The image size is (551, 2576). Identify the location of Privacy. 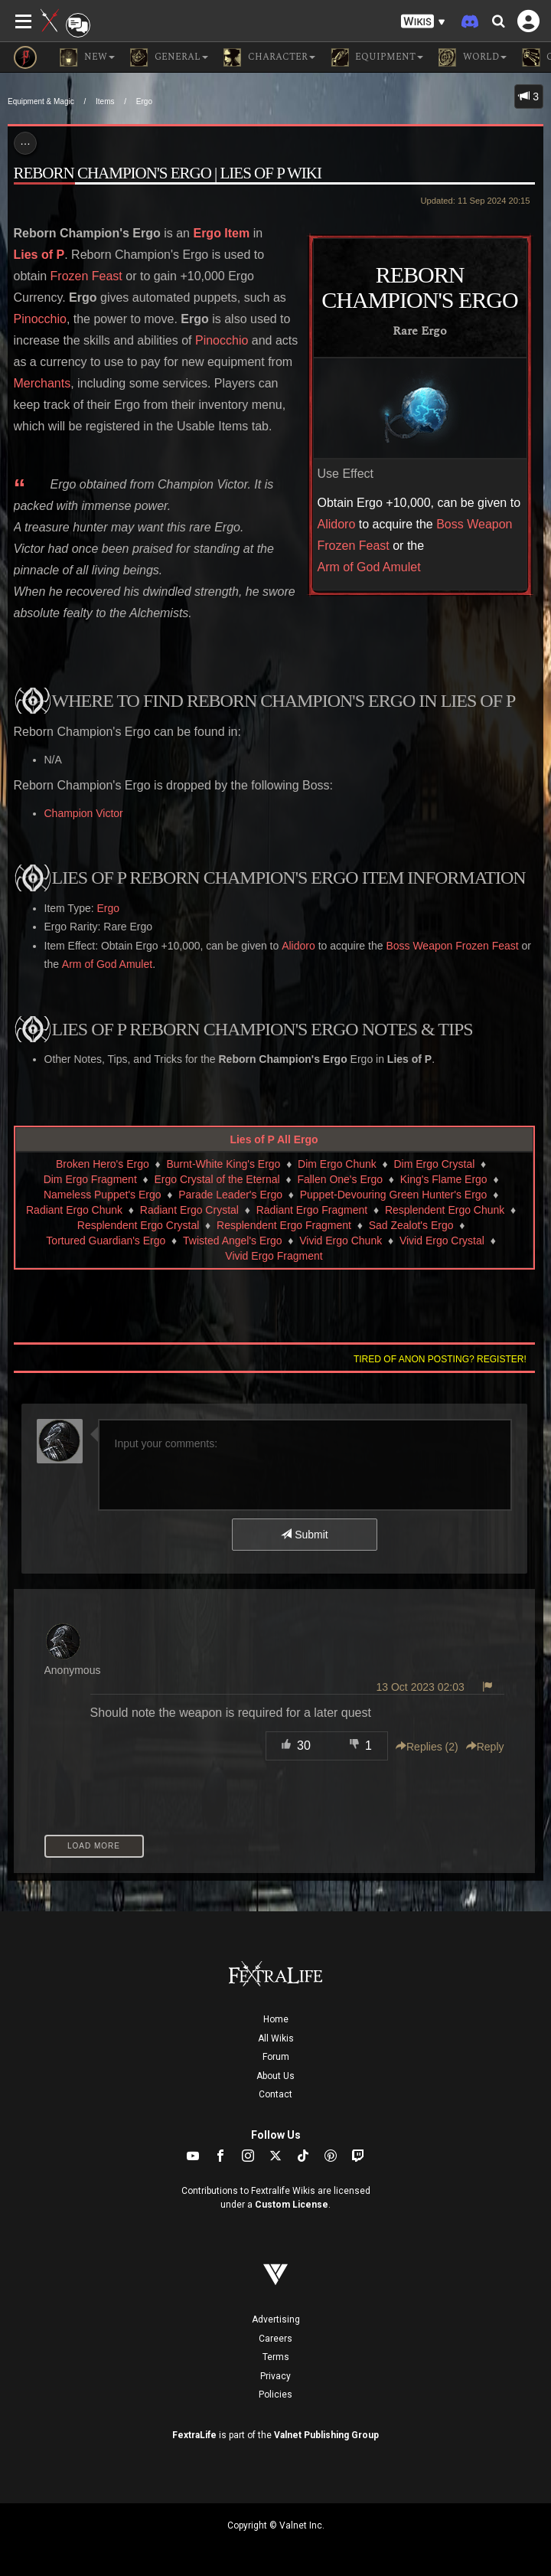
(275, 2376).